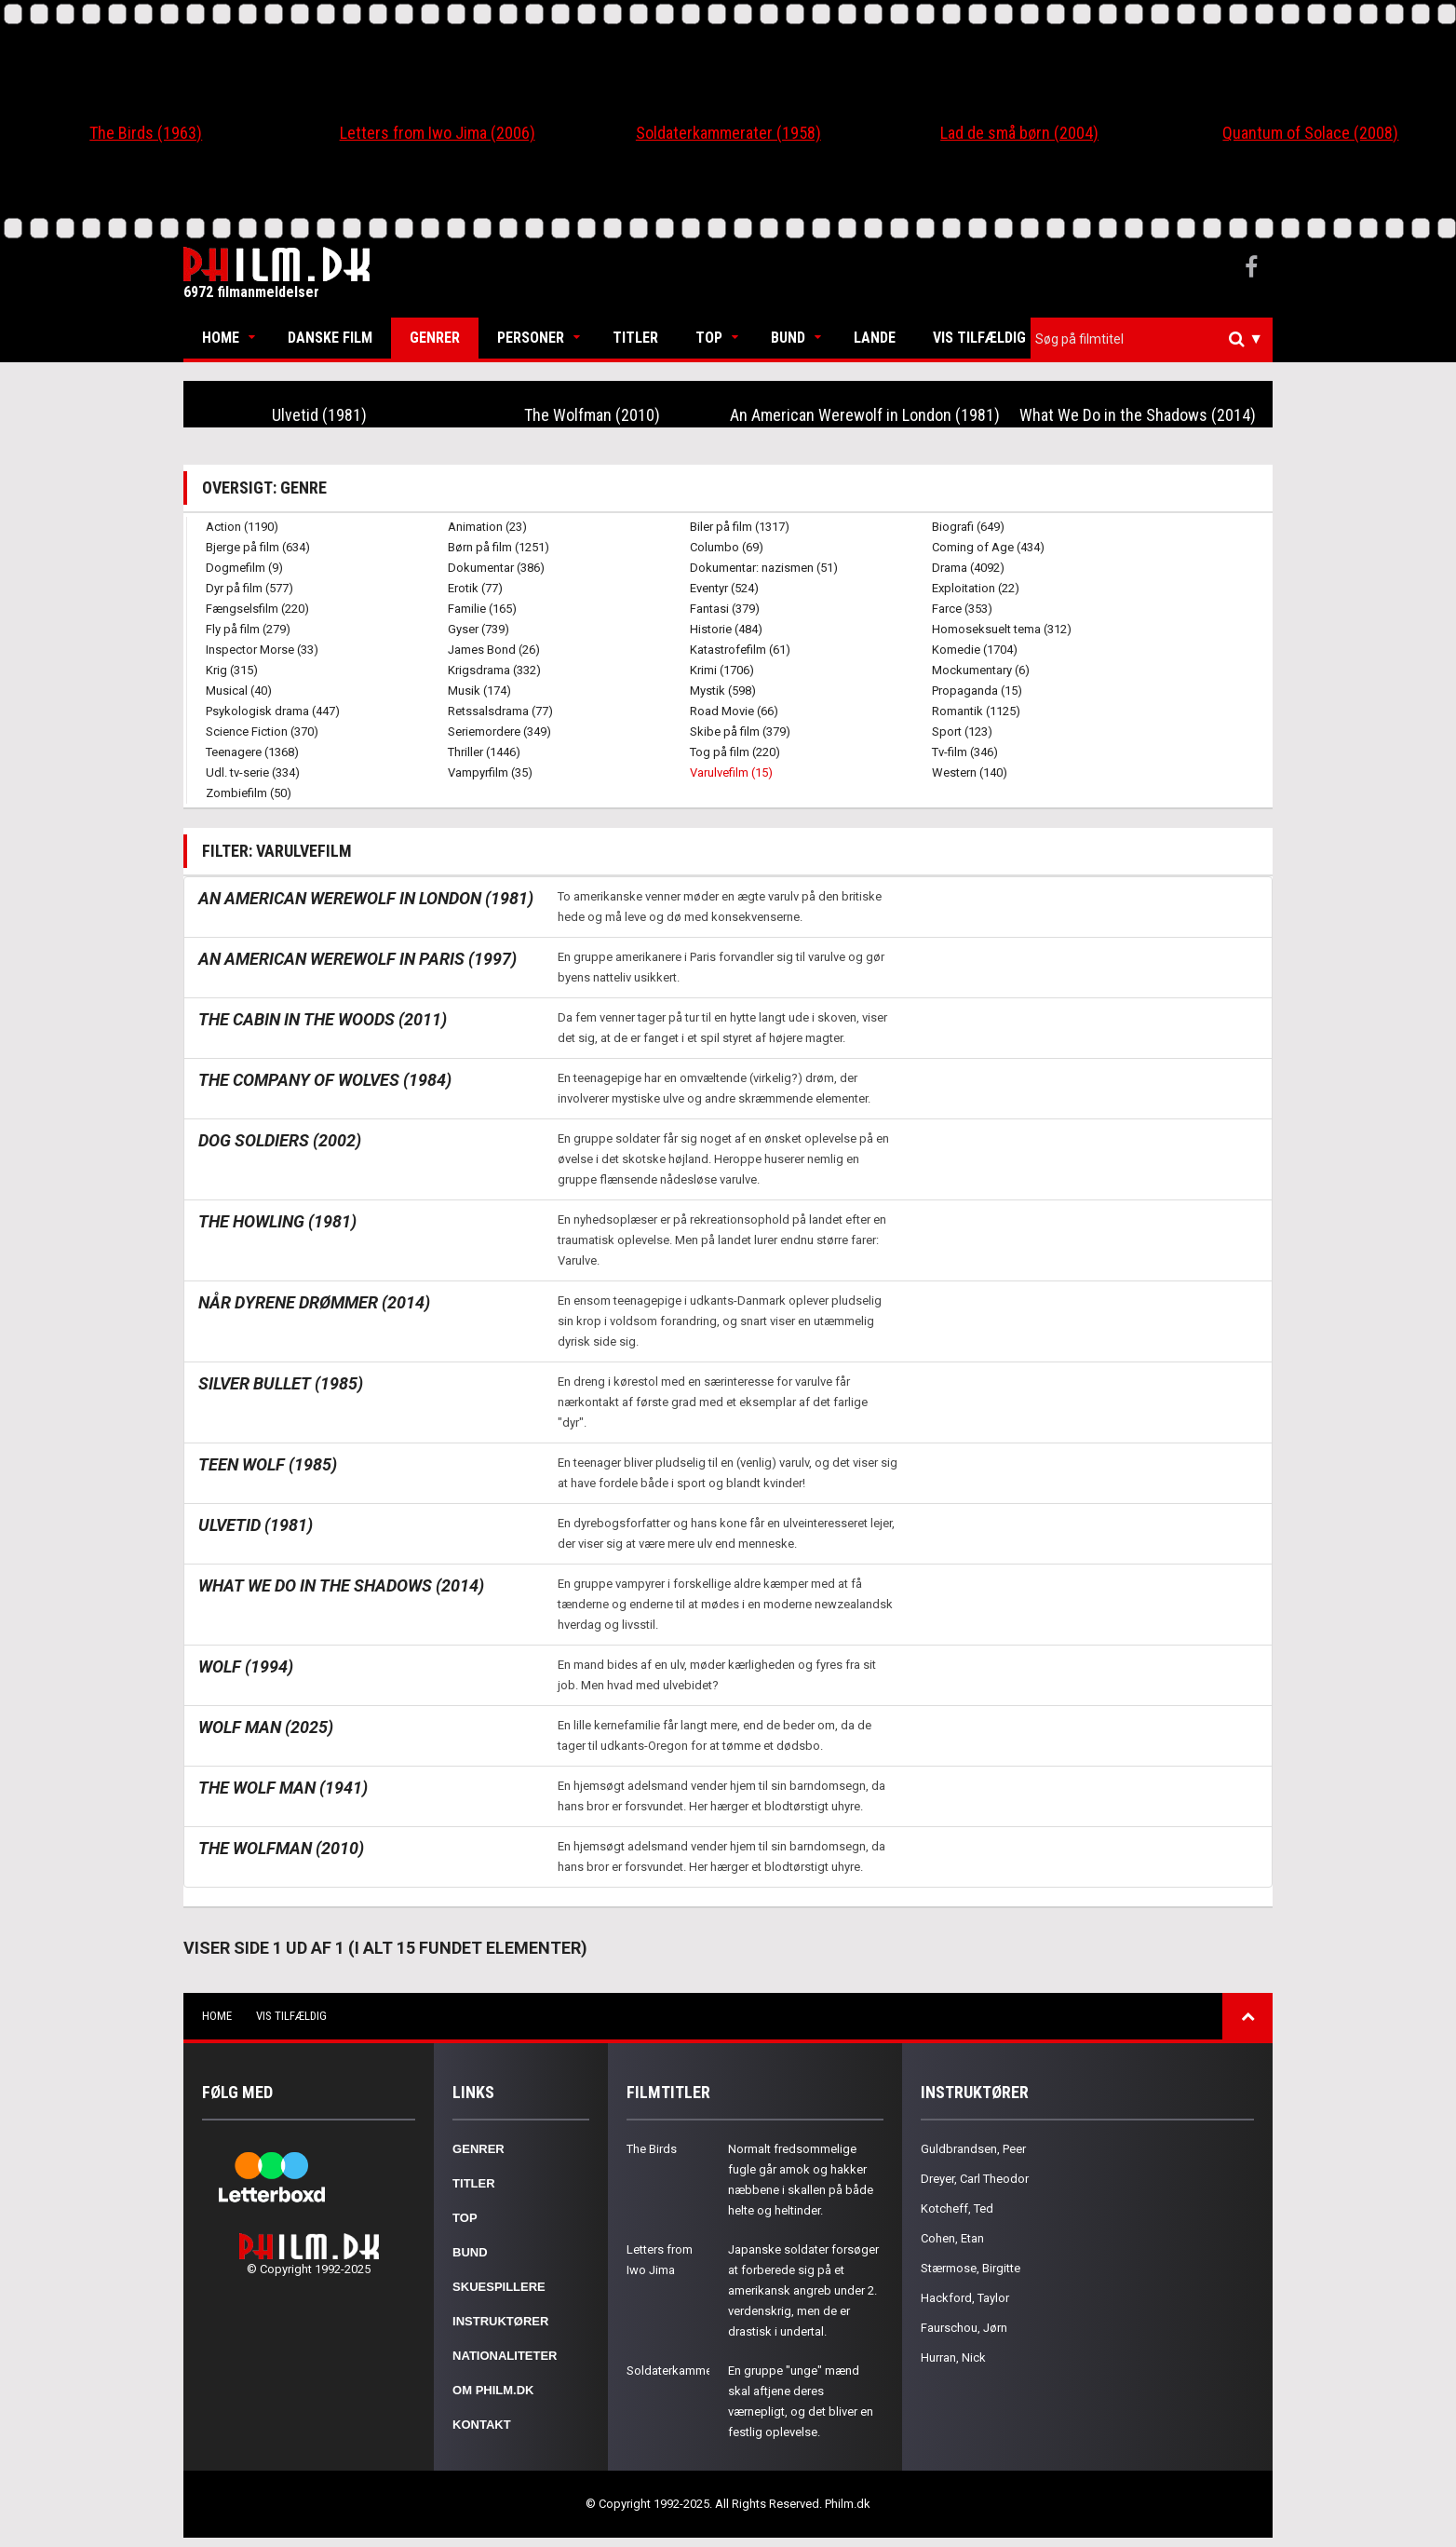 The width and height of the screenshot is (1456, 2547). What do you see at coordinates (357, 959) in the screenshot?
I see `An American Werewolf in Paris (1997)` at bounding box center [357, 959].